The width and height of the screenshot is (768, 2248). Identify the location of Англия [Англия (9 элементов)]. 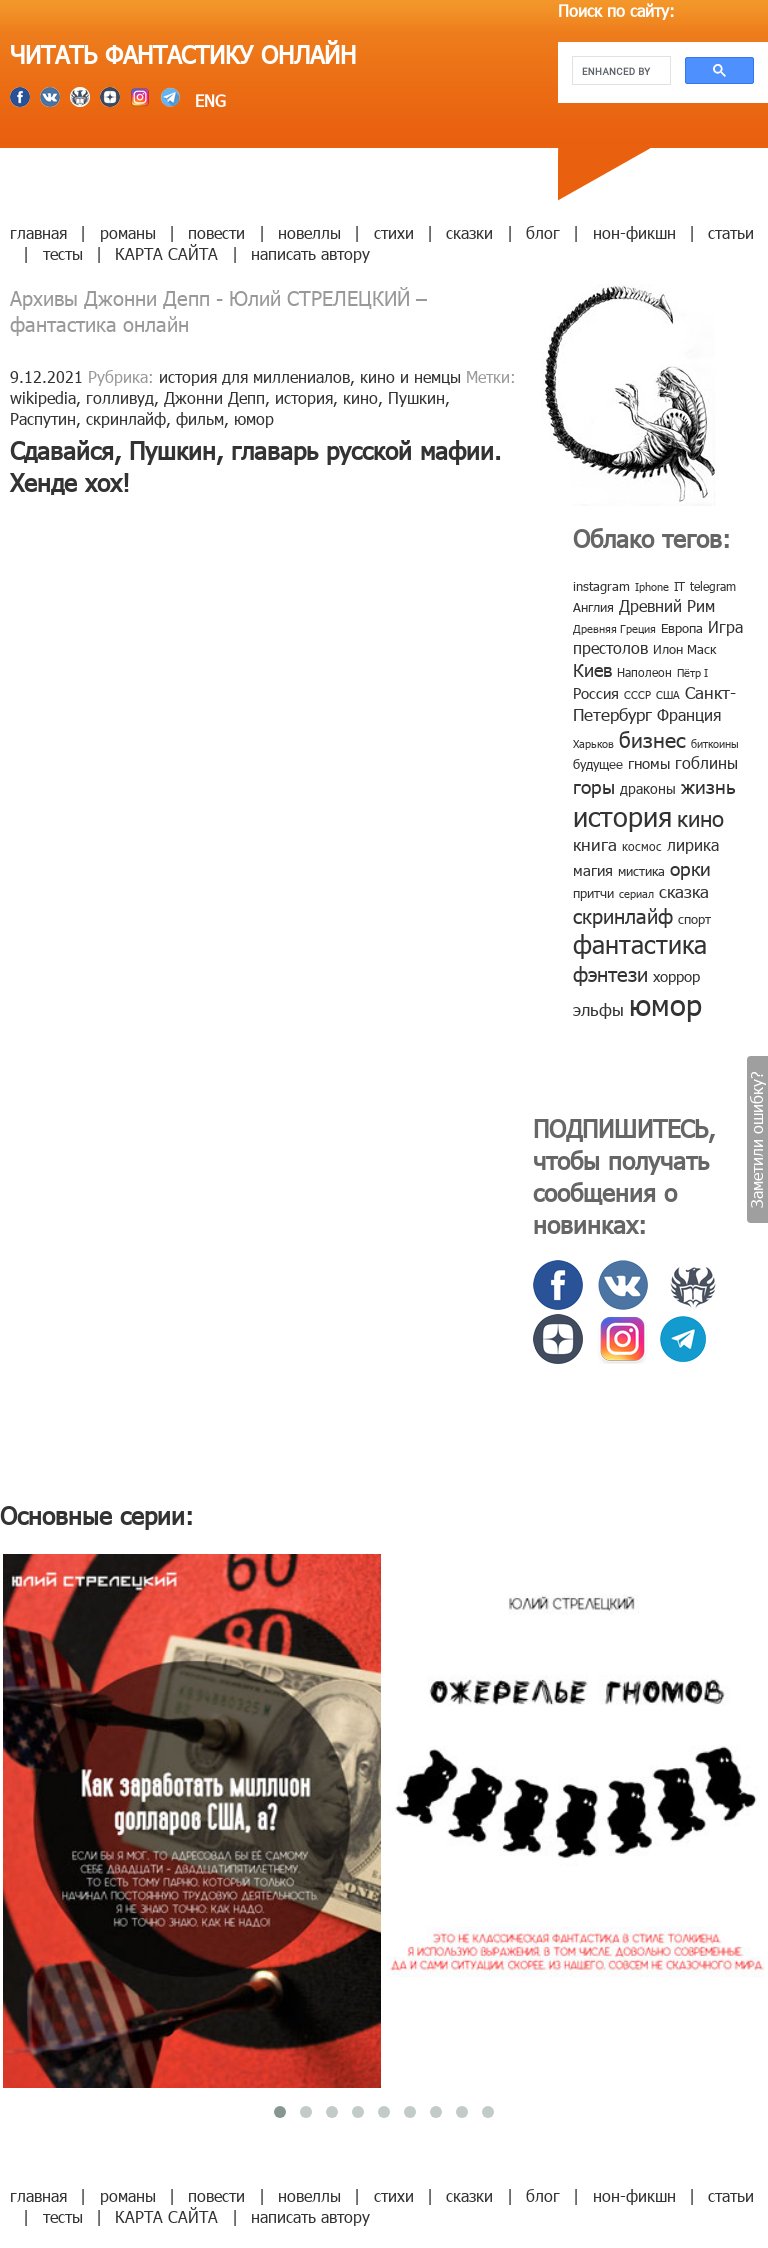
(593, 607).